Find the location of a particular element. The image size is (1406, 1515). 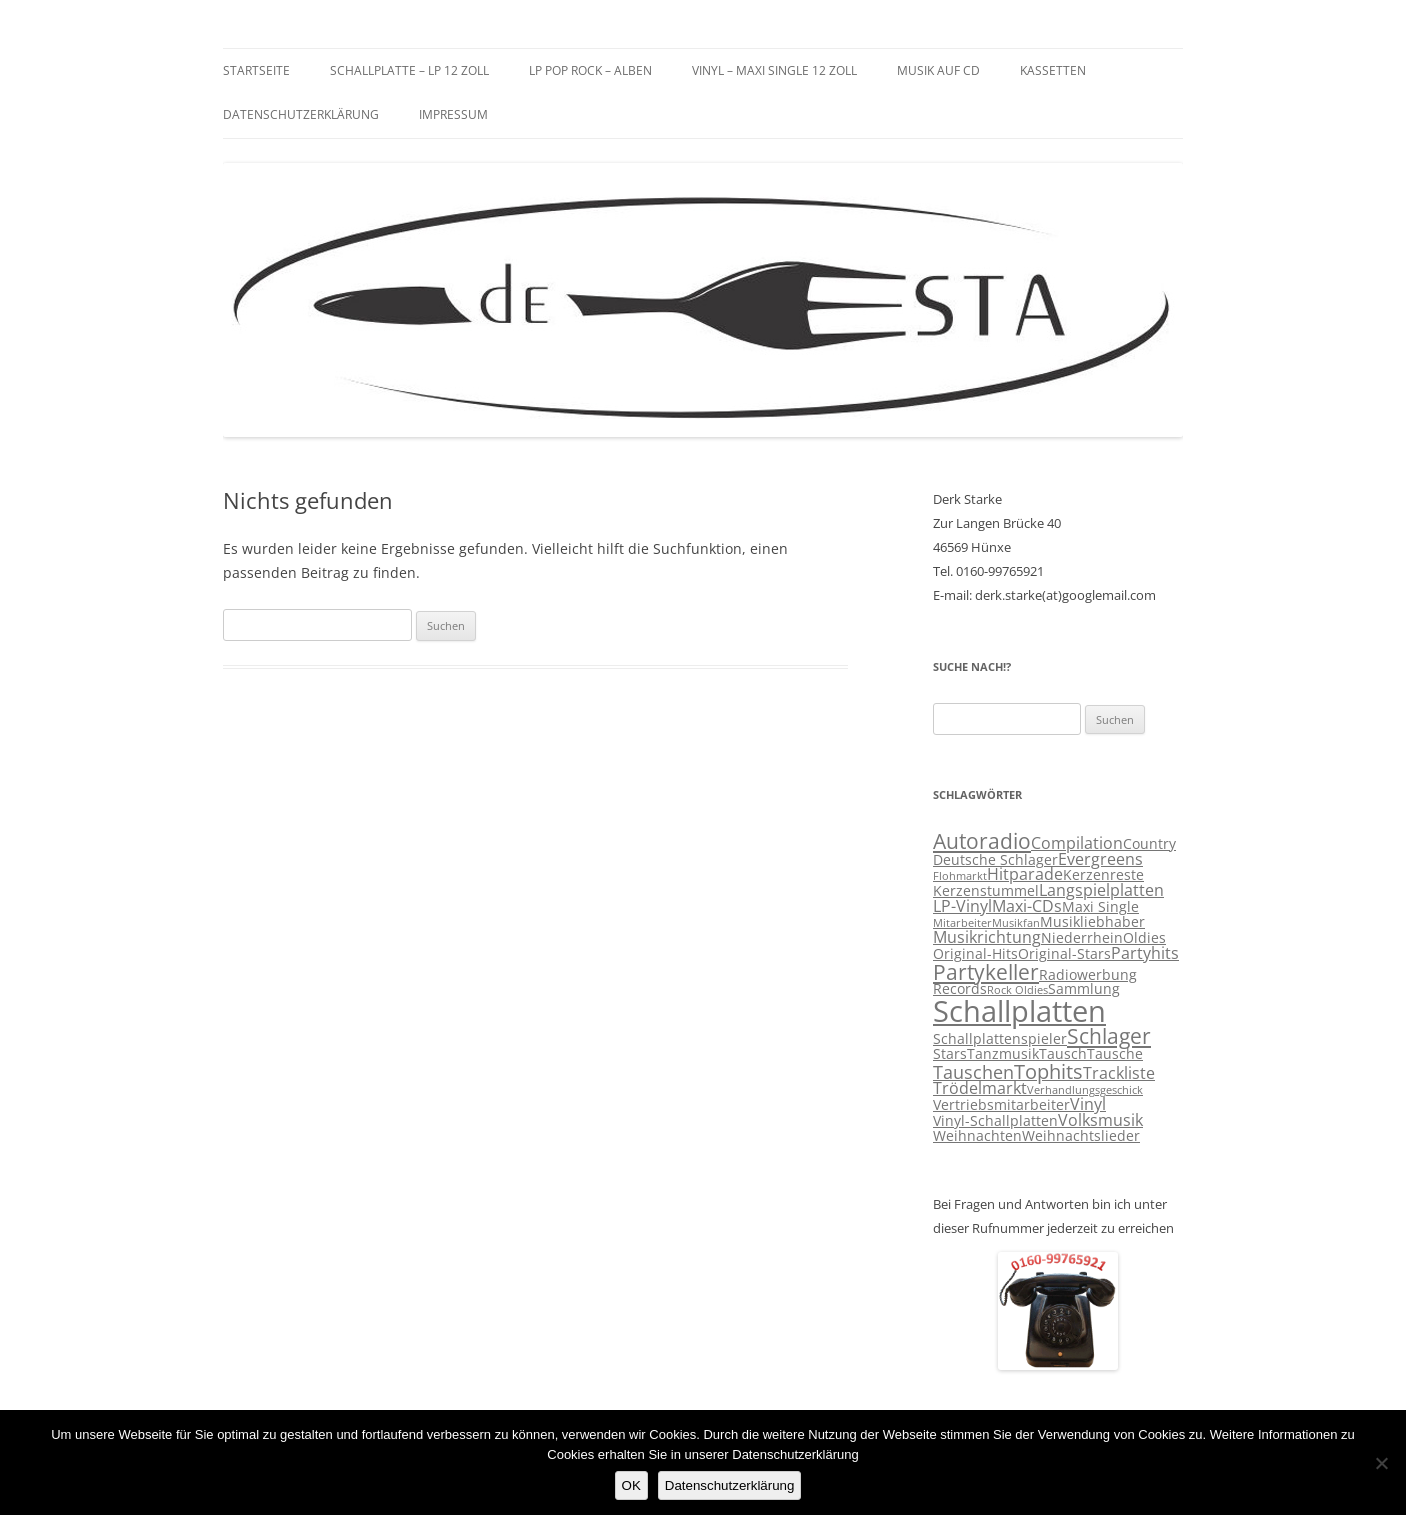

LP Pop Rock – Alben is located at coordinates (590, 70).